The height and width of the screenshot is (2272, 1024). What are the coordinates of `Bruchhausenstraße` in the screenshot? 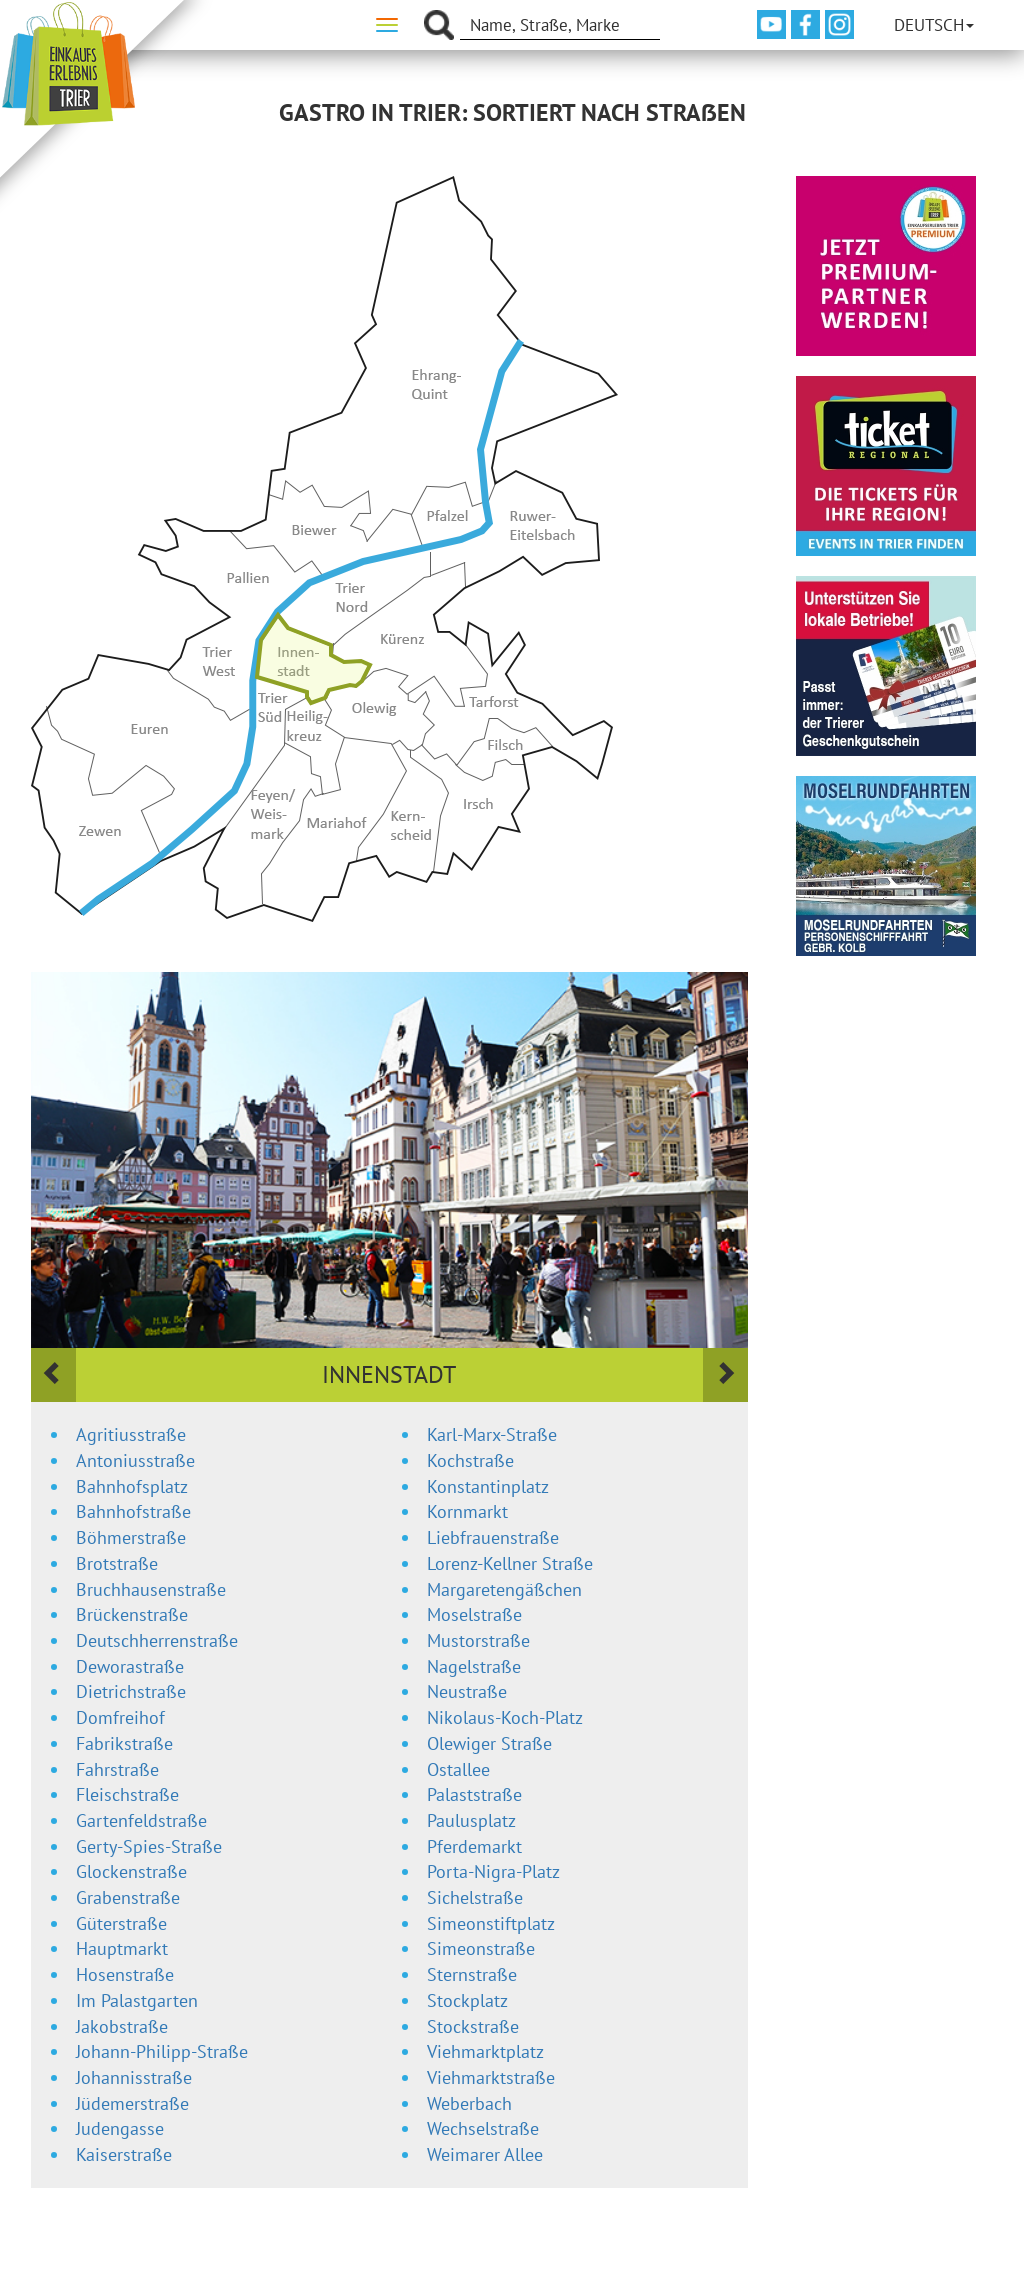 It's located at (151, 1589).